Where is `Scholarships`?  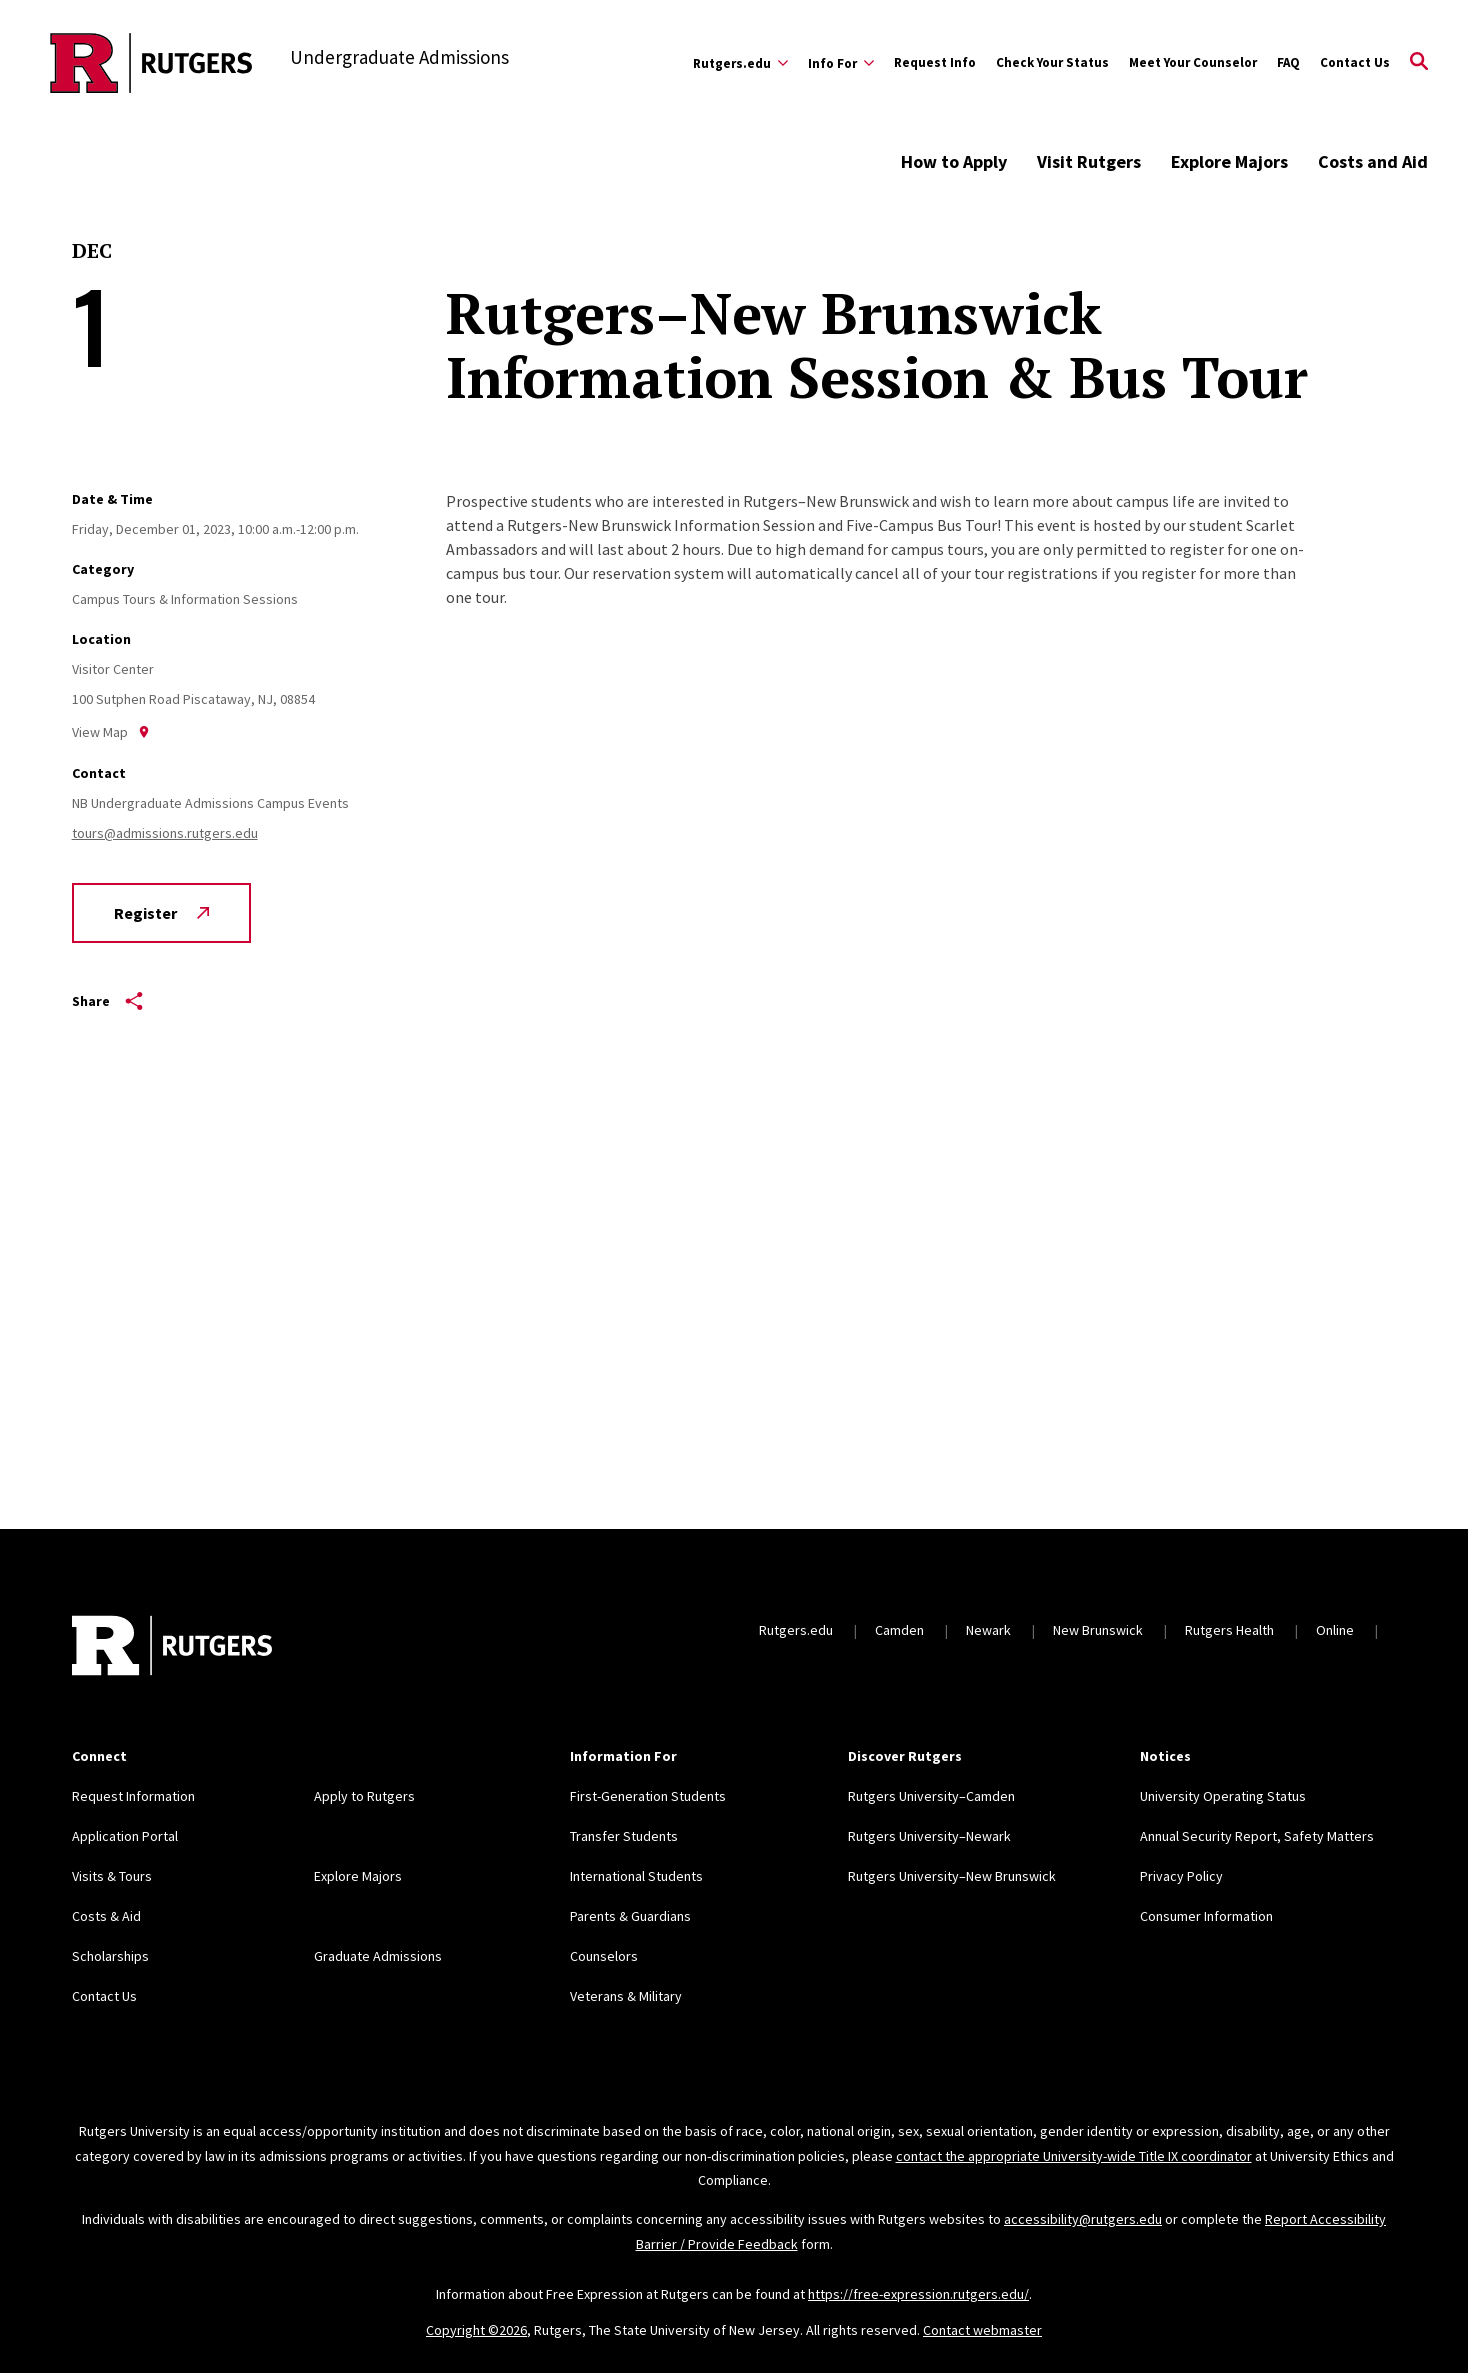 Scholarships is located at coordinates (110, 1956).